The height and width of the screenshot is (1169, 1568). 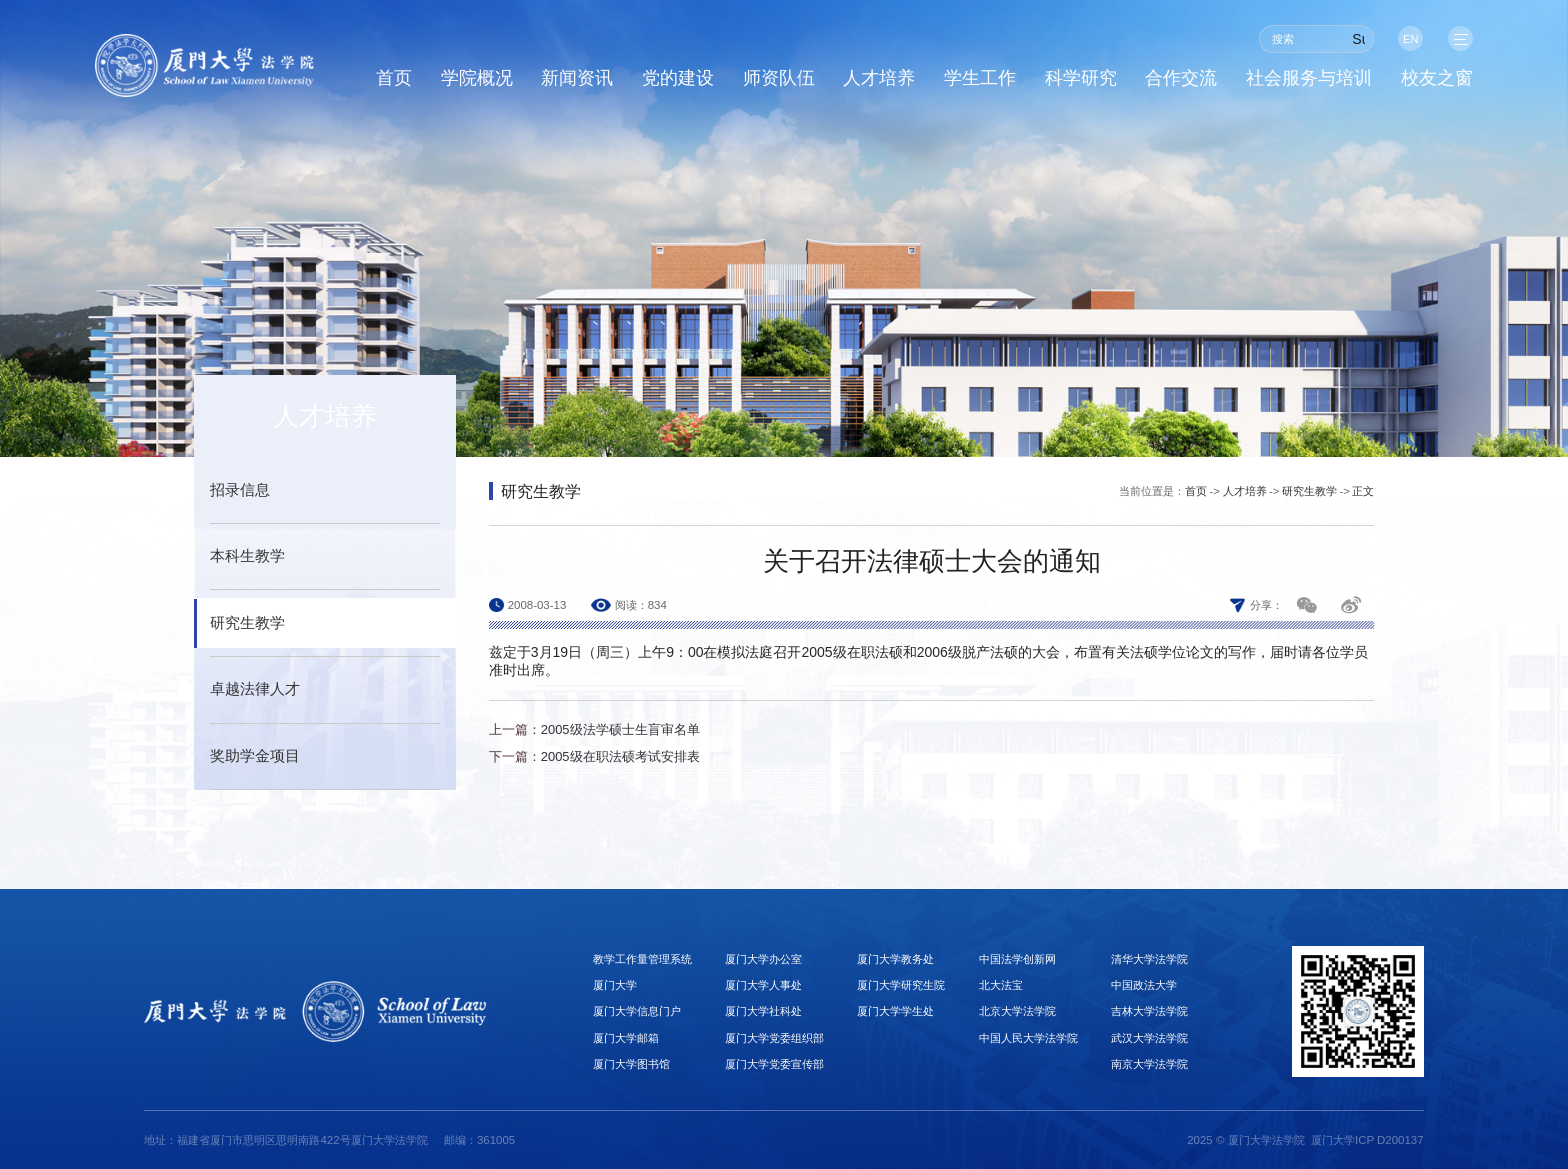 I want to click on 厦门大学人事处, so click(x=763, y=985).